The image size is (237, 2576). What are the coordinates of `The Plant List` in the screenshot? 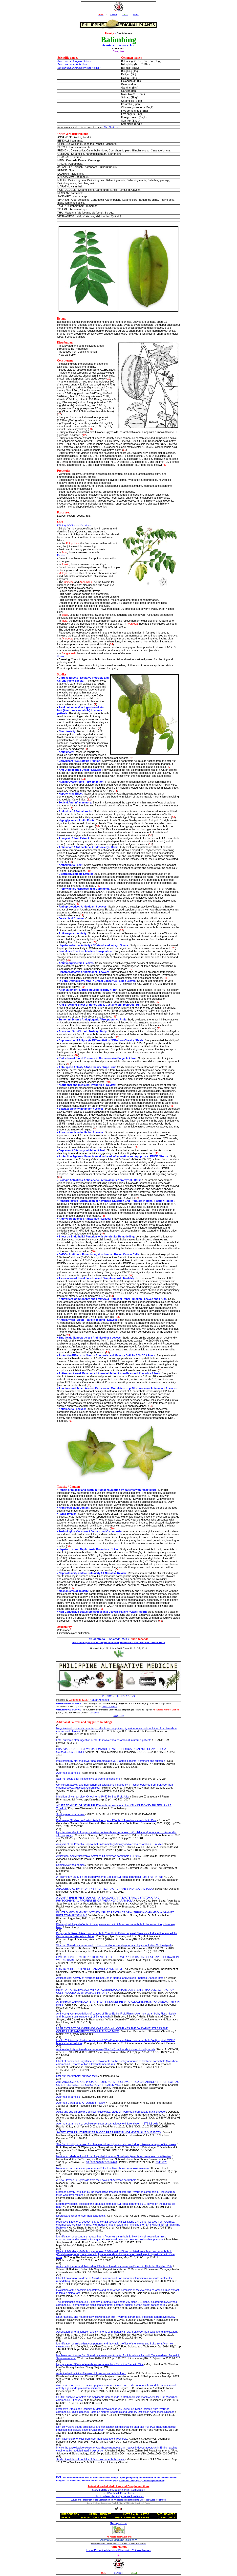 It's located at (111, 127).